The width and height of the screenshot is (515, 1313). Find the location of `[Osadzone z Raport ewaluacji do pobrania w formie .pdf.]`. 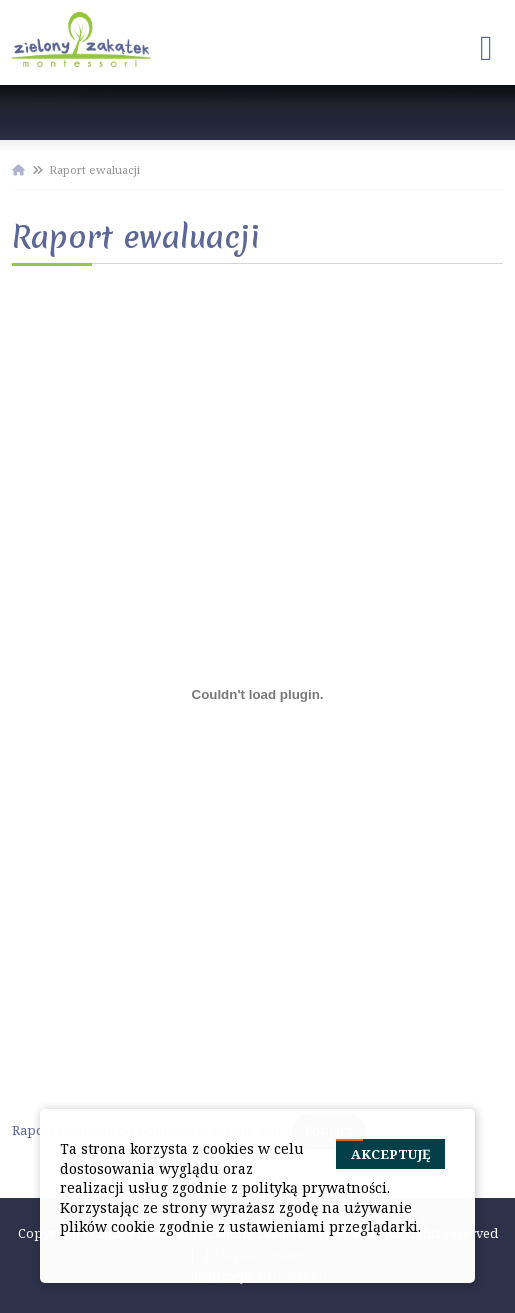

[Osadzone z Raport ewaluacji do pobrania w formie .pdf.] is located at coordinates (257, 695).